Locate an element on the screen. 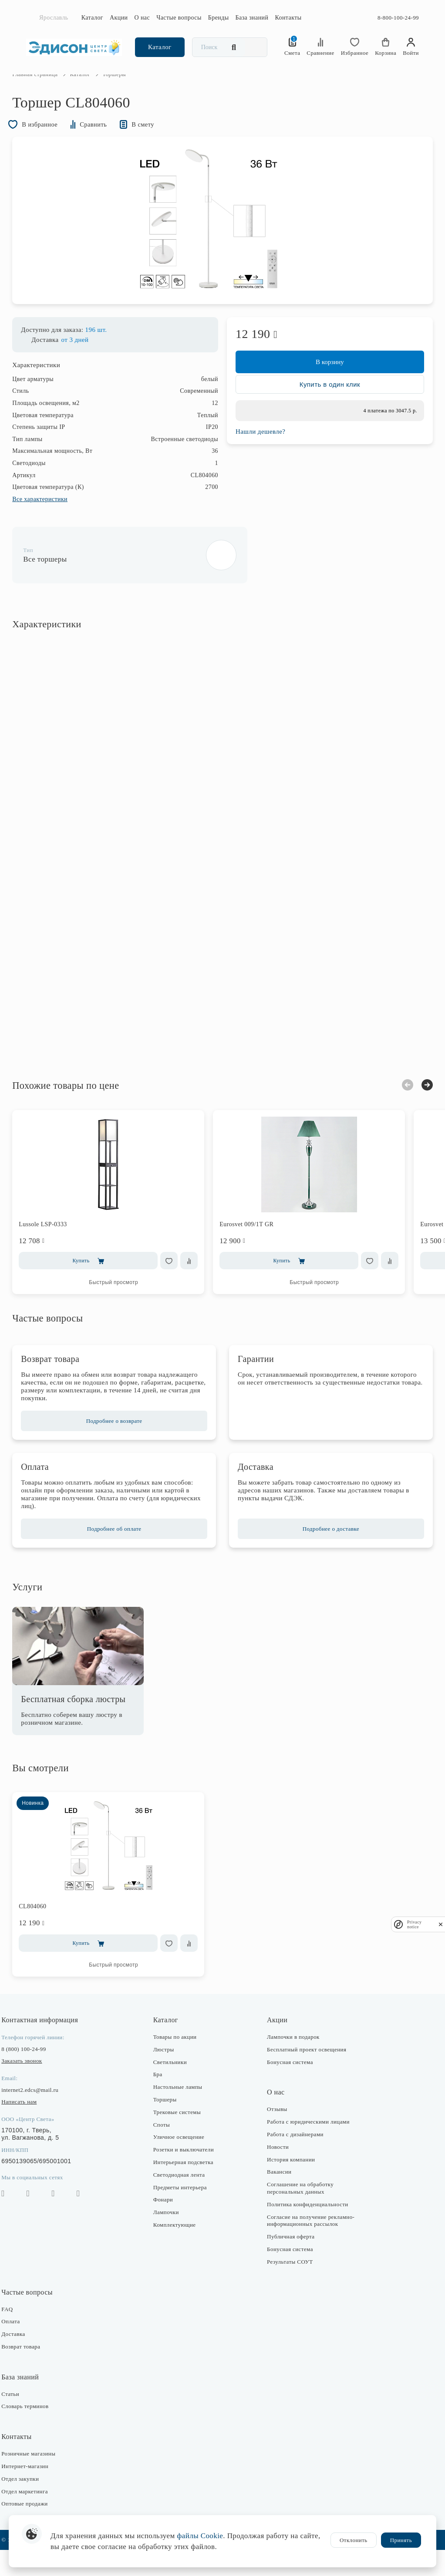 The height and width of the screenshot is (2576, 445). Принять is located at coordinates (401, 2540).